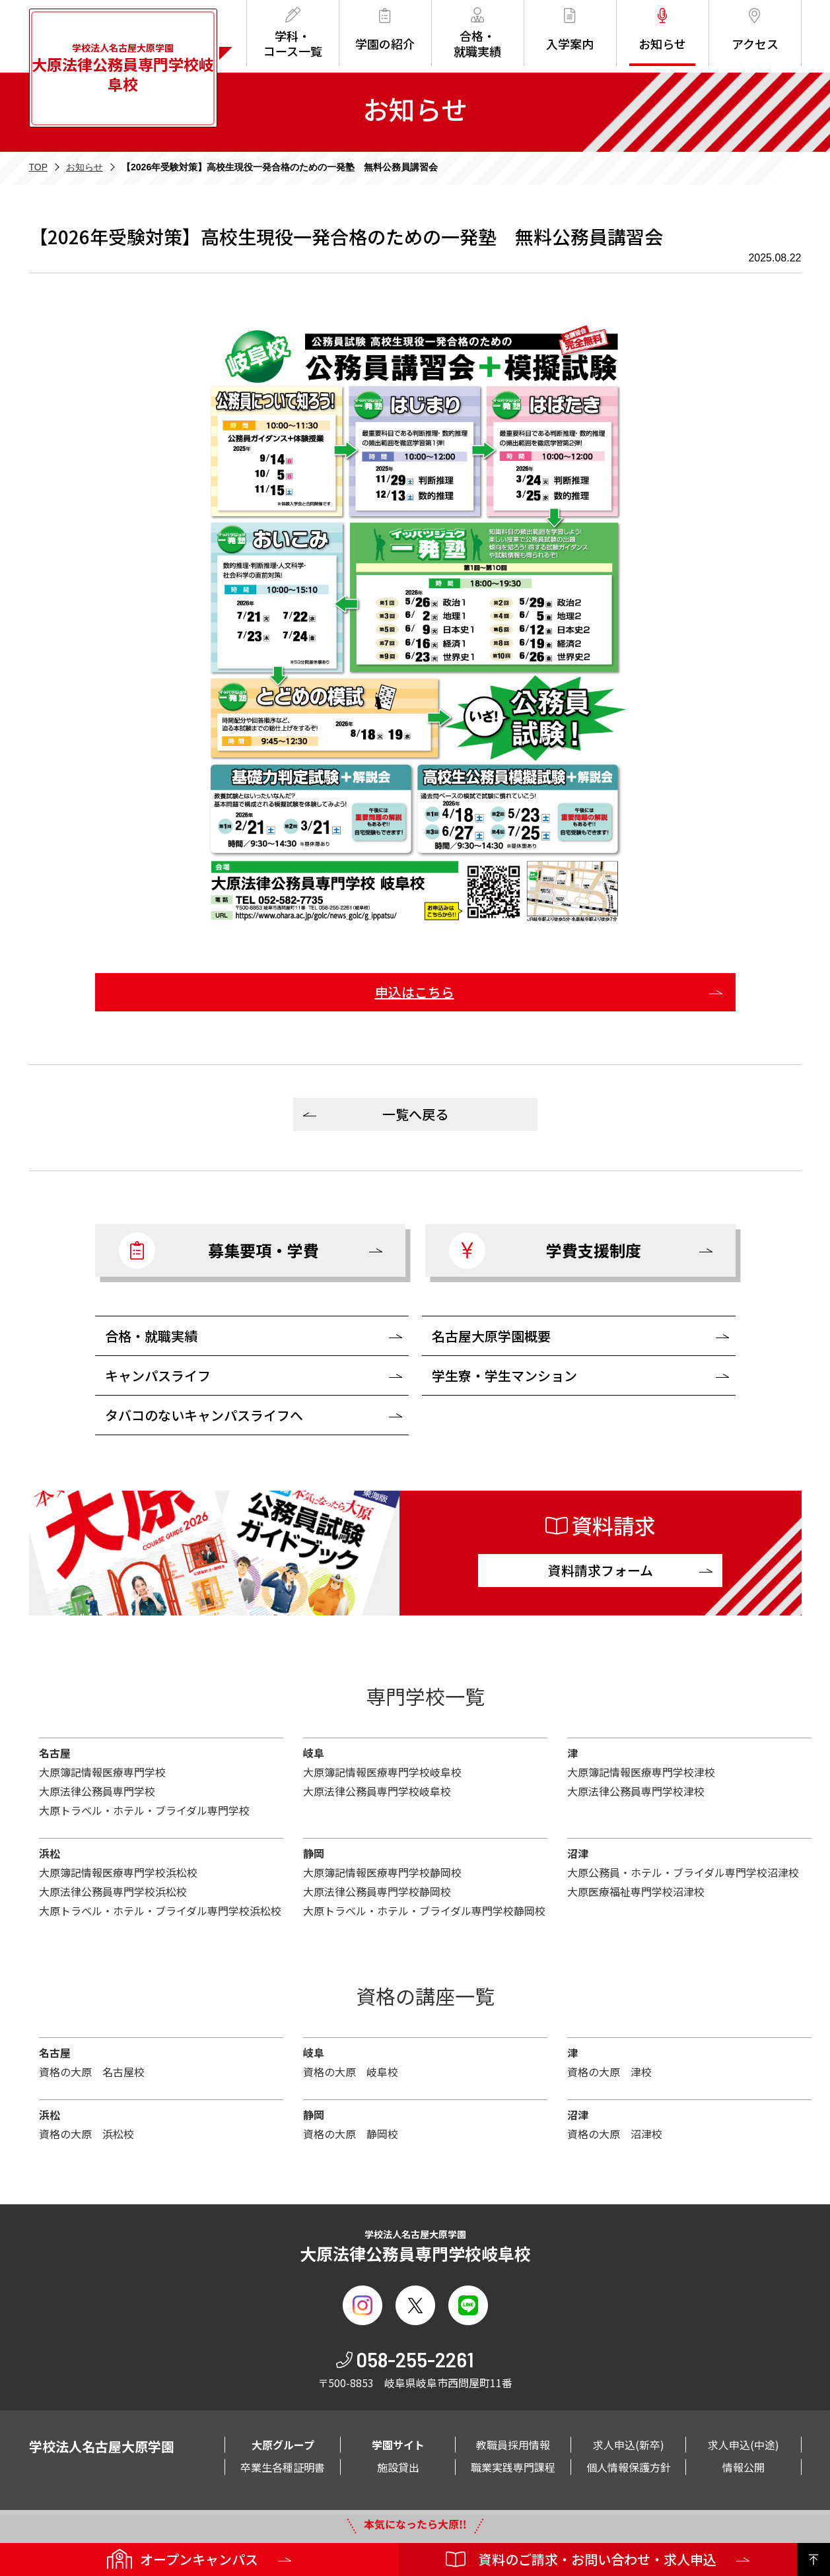 The width and height of the screenshot is (830, 2576). Describe the element at coordinates (641, 1772) in the screenshot. I see `大原簿記情報医療専門学校津校` at that location.